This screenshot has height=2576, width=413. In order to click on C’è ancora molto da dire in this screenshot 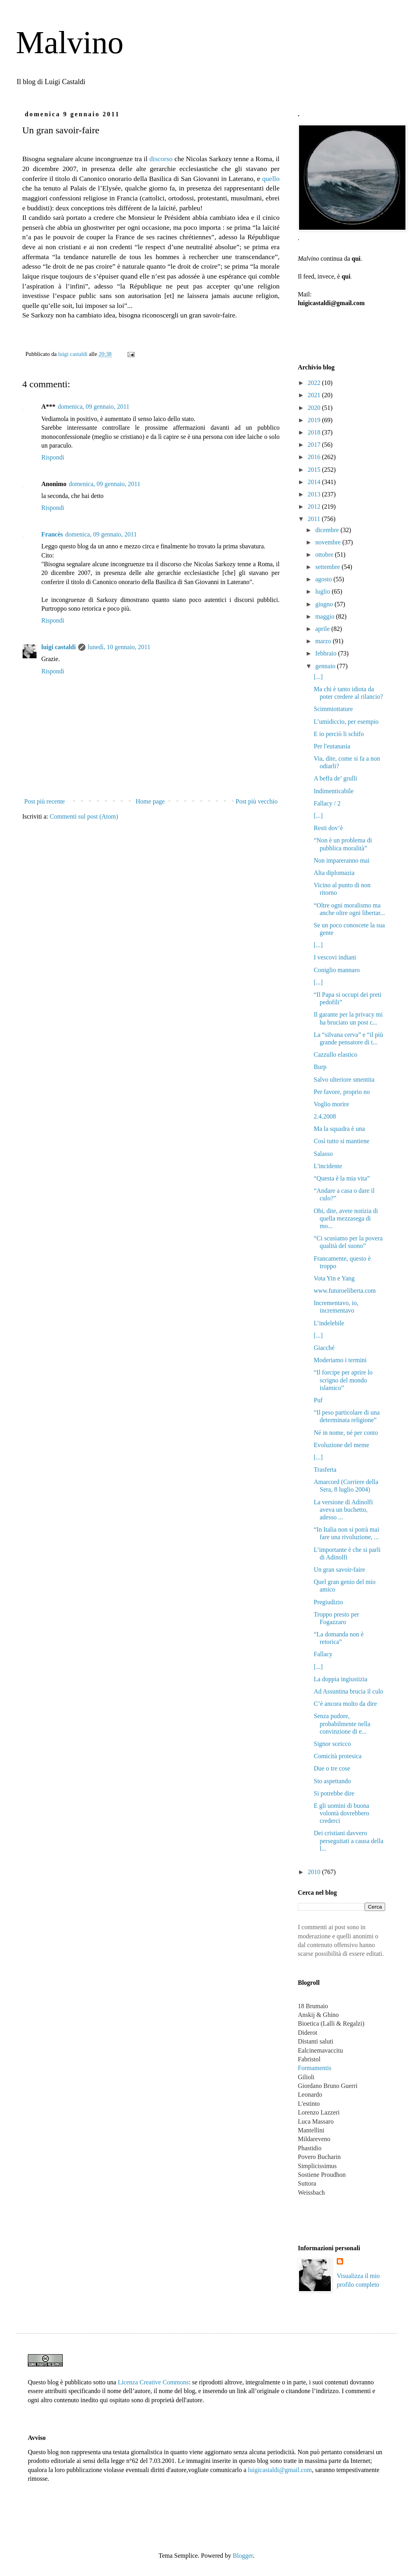, I will do `click(345, 1703)`.